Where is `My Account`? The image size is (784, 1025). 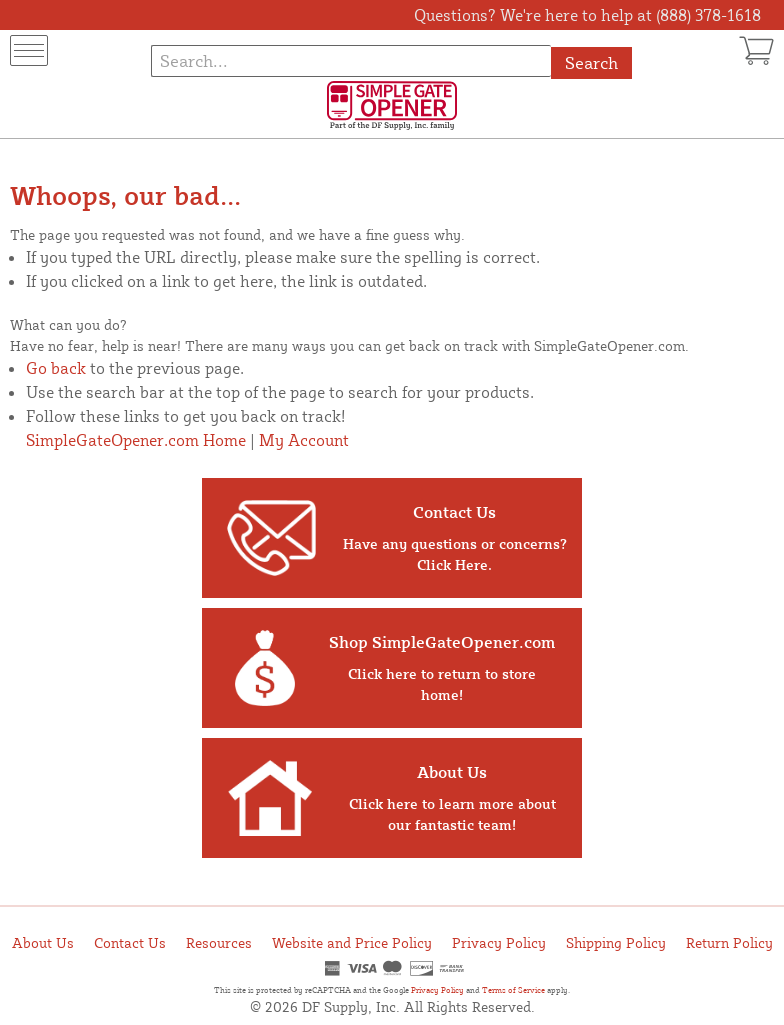 My Account is located at coordinates (304, 440).